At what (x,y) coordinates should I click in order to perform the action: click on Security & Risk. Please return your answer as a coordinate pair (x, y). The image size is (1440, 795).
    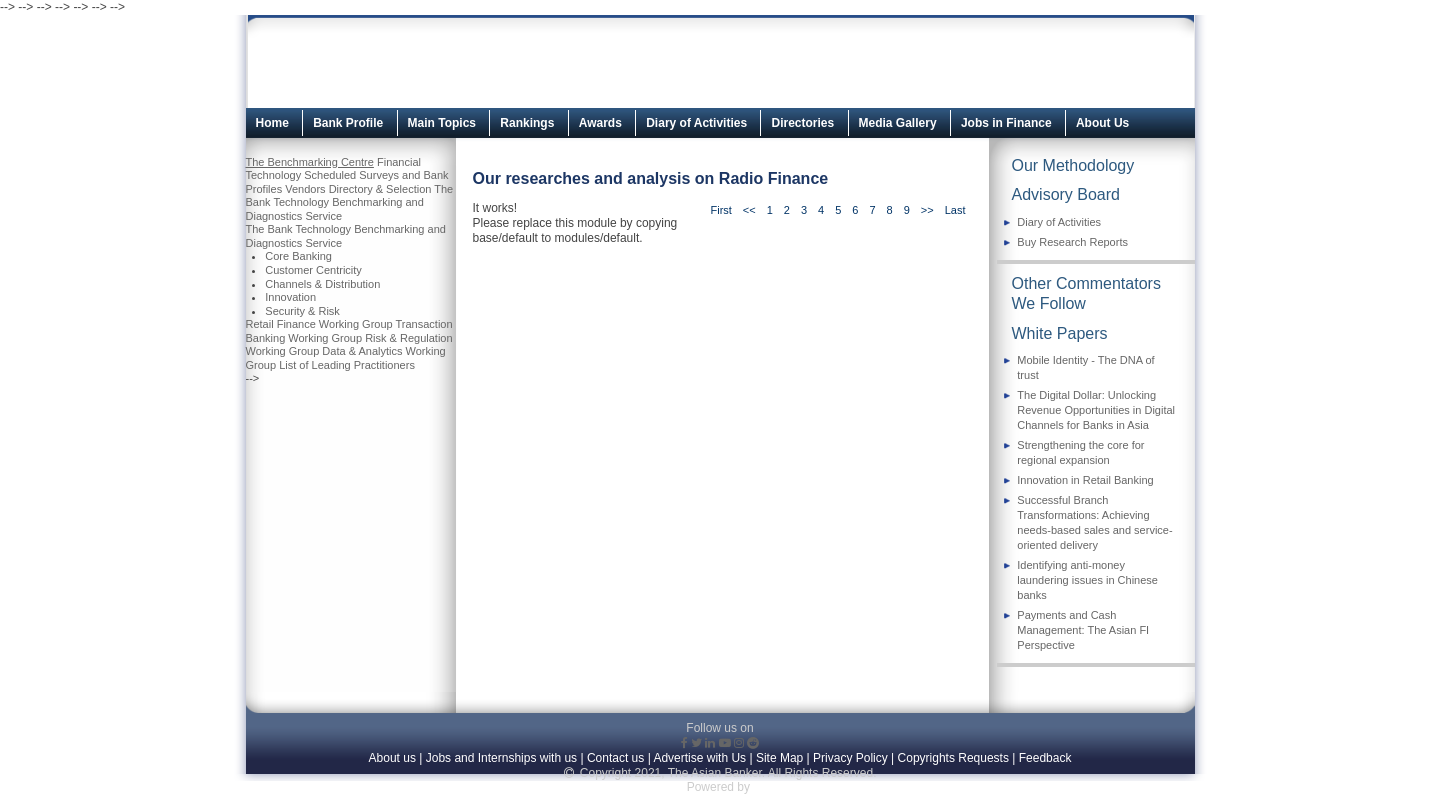
    Looking at the image, I should click on (302, 311).